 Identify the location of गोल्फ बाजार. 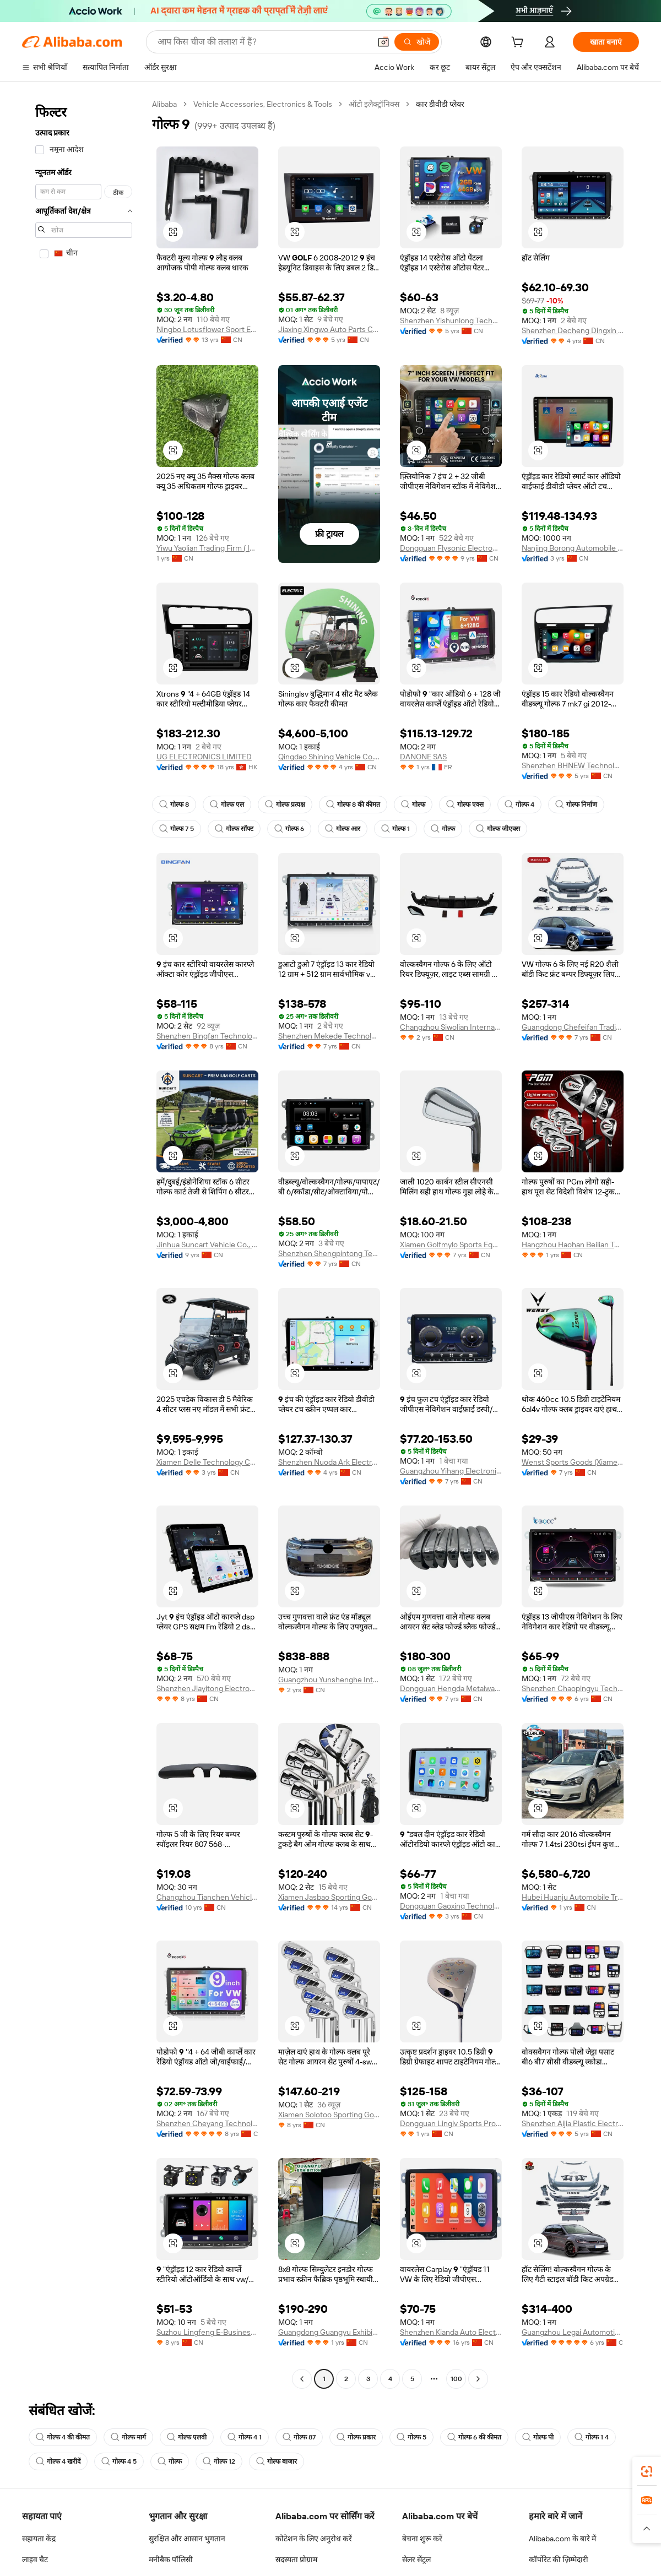
(276, 2461).